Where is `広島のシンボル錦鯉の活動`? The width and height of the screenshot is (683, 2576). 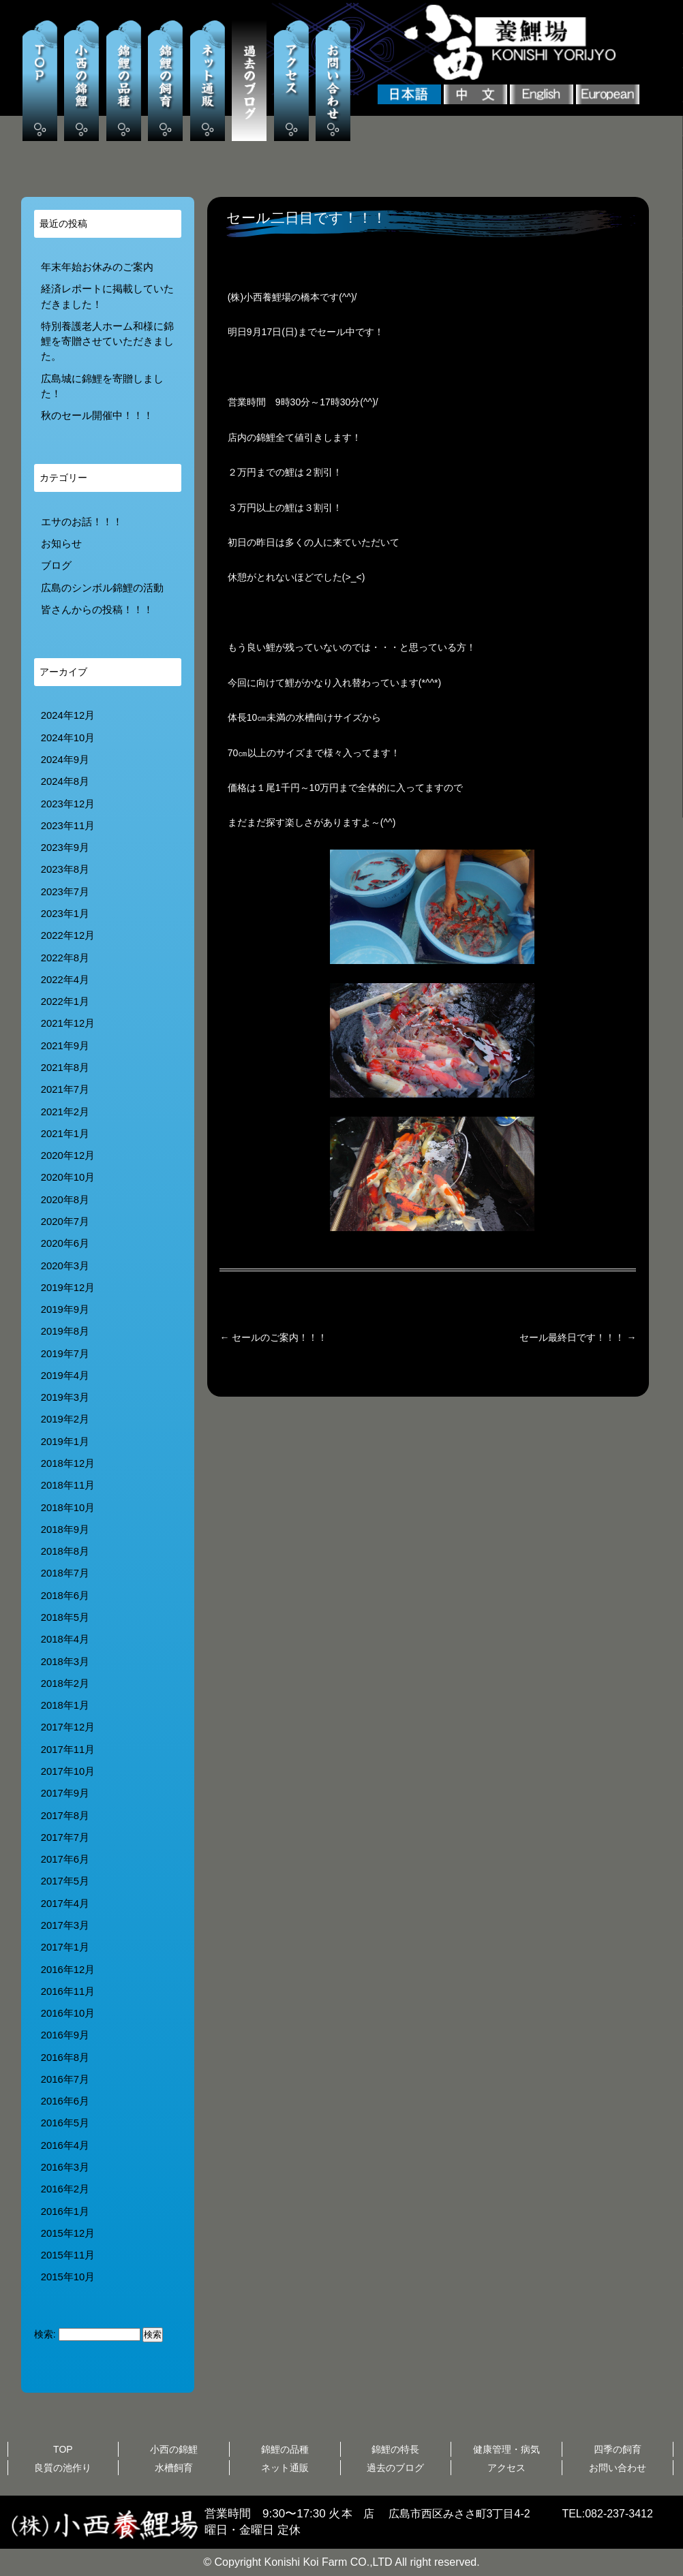 広島のシンボル錦鯉の活動 is located at coordinates (102, 588).